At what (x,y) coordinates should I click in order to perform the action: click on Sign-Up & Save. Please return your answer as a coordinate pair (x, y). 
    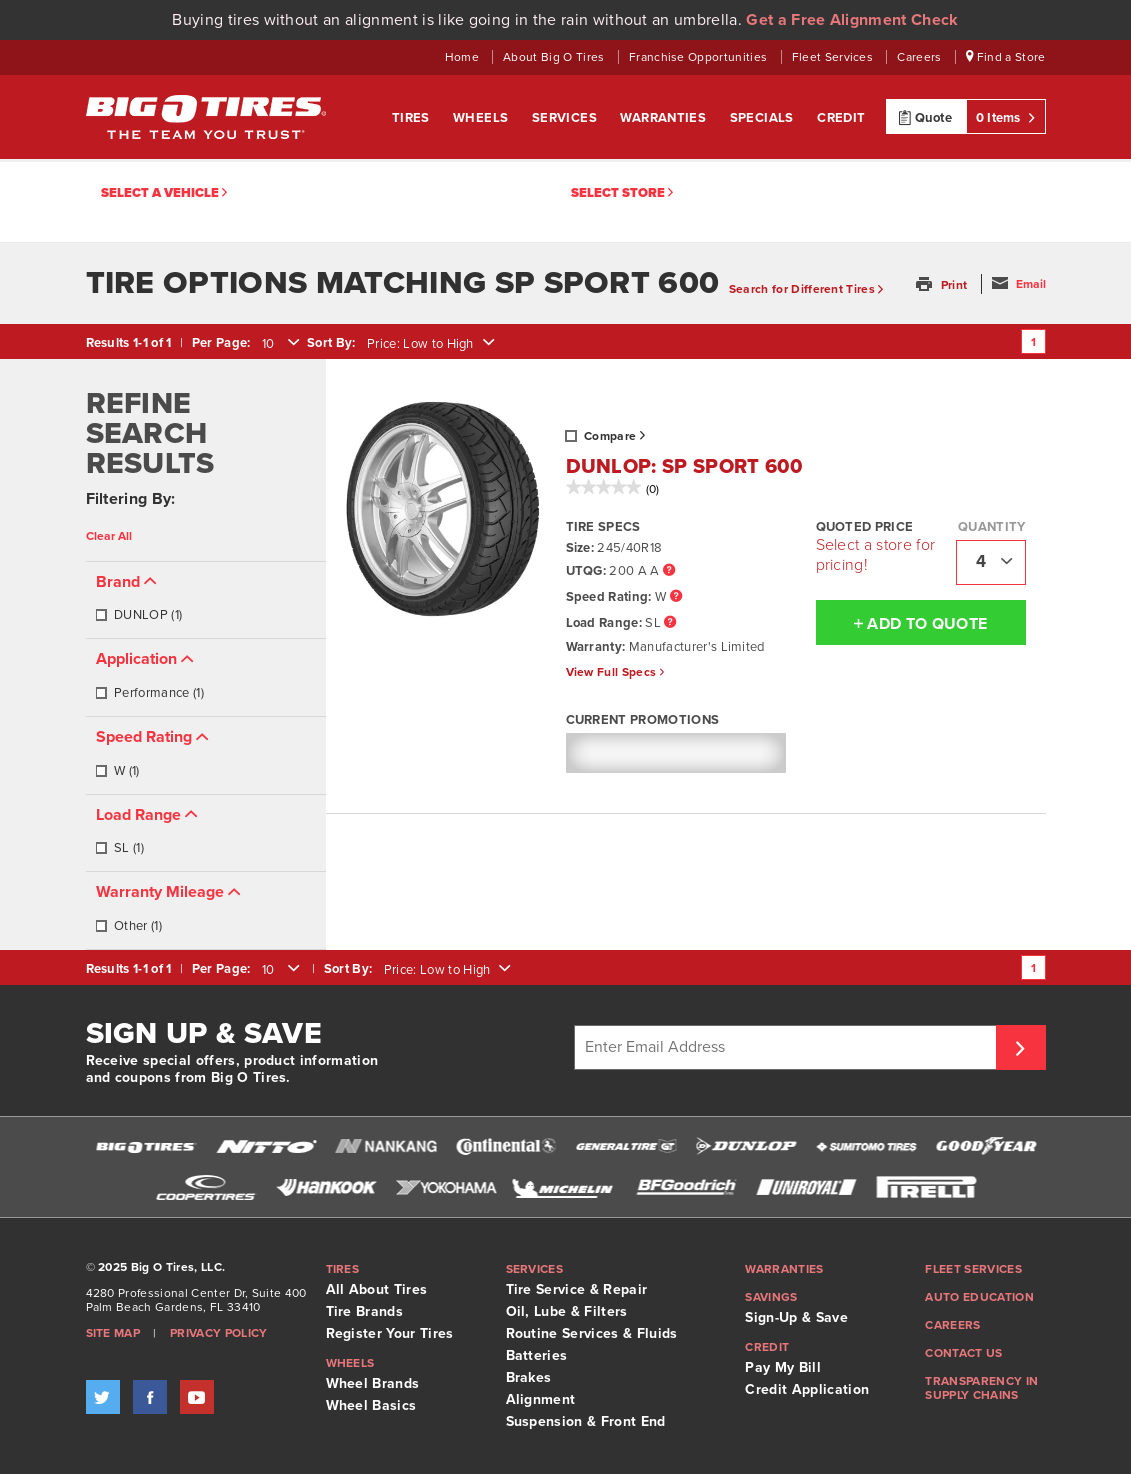
    Looking at the image, I should click on (796, 1317).